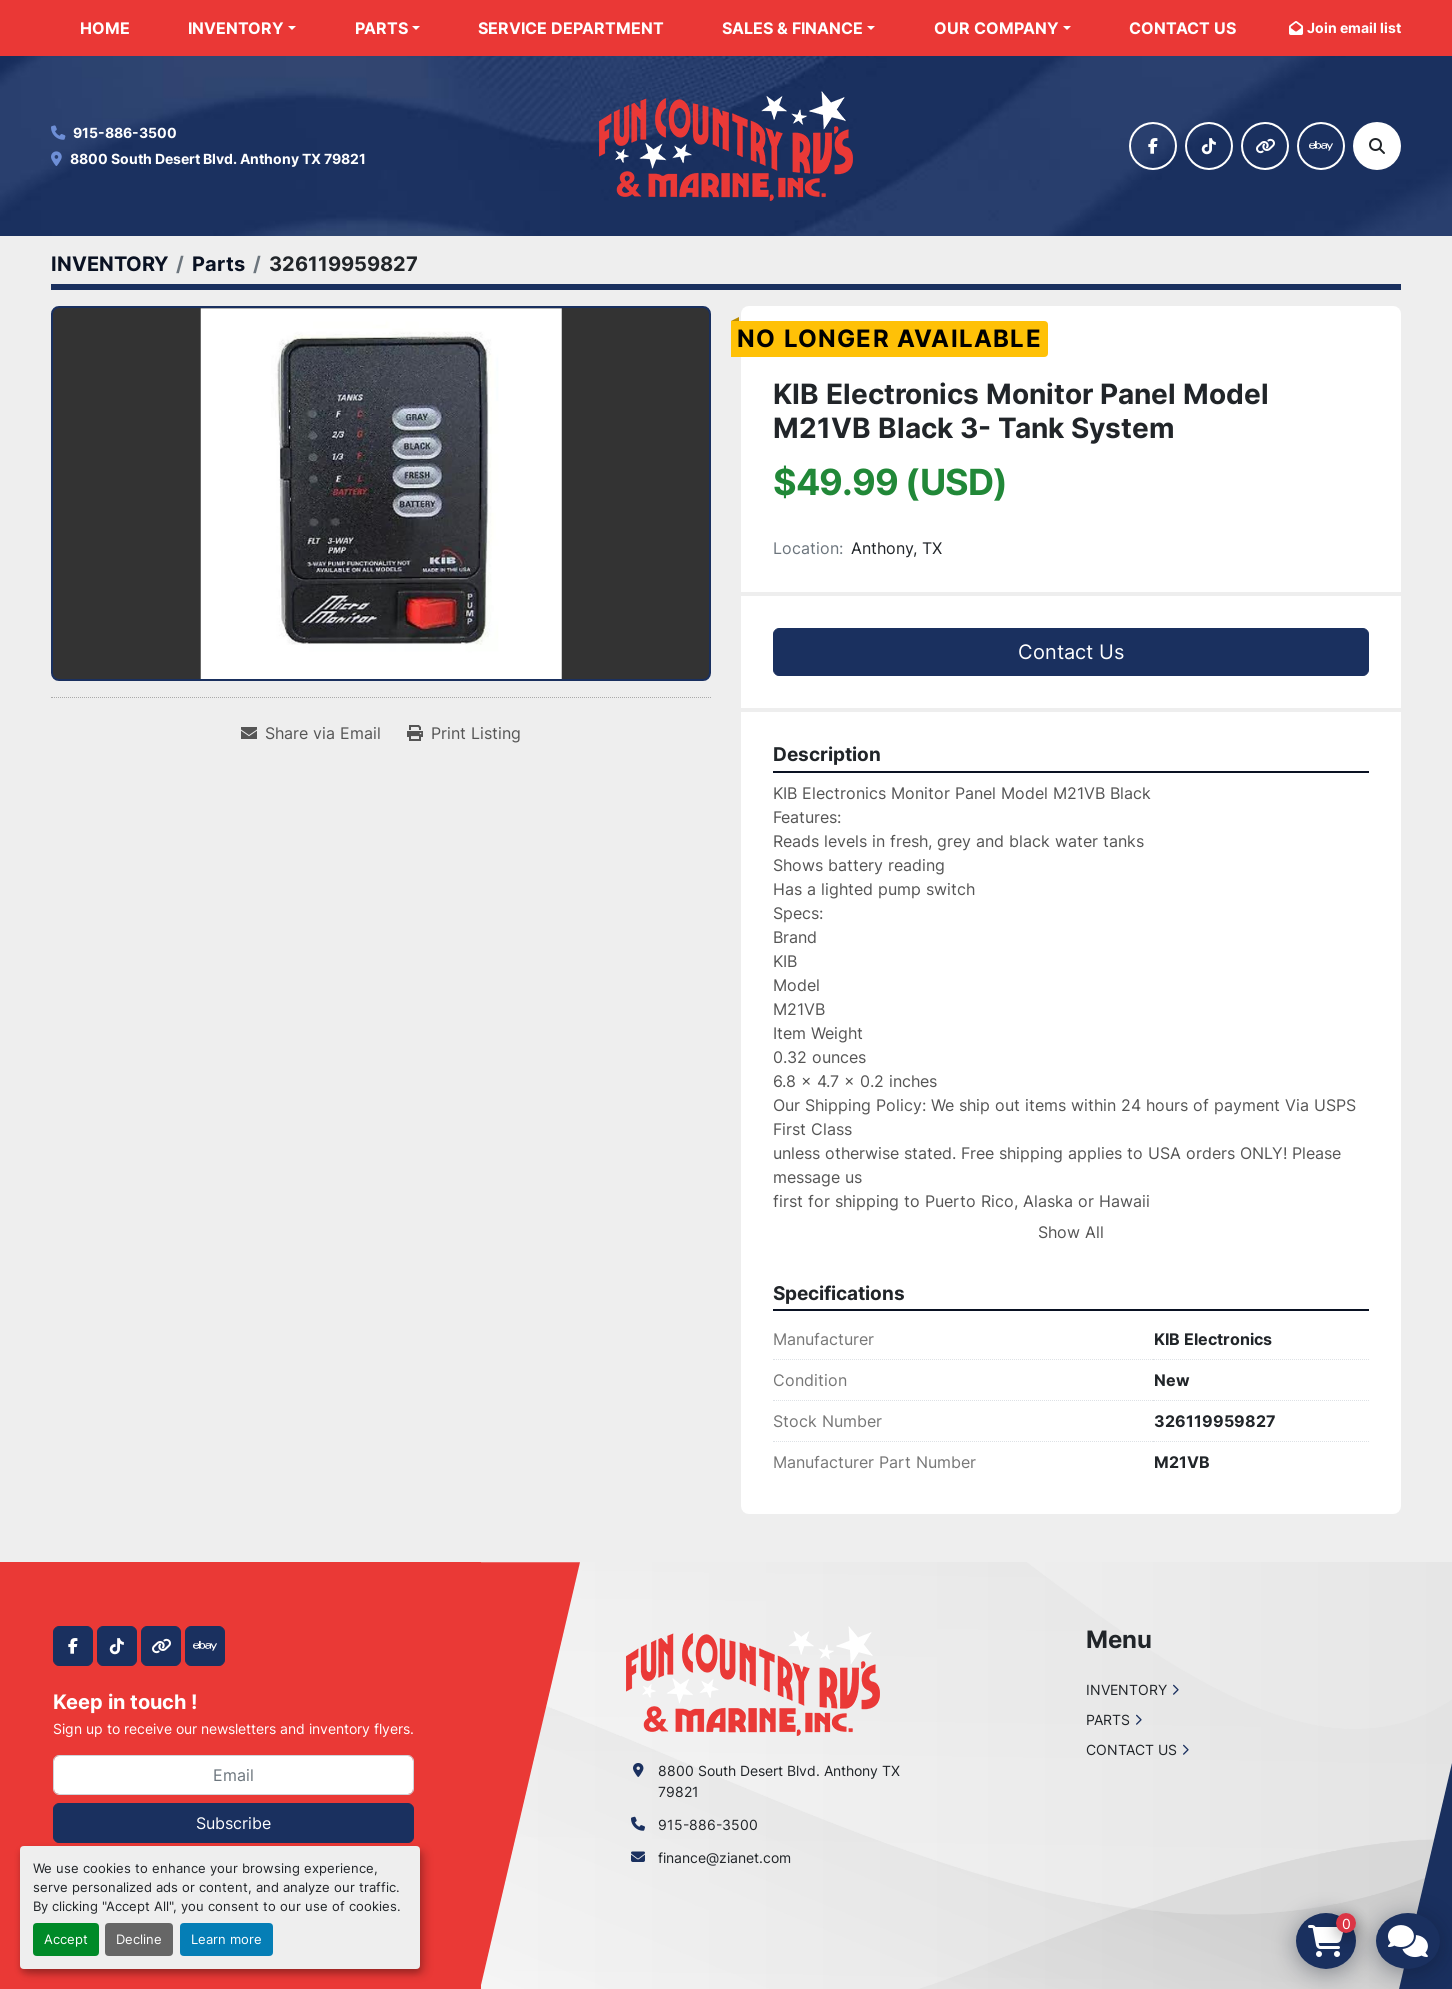  Describe the element at coordinates (1071, 652) in the screenshot. I see `Contact Us` at that location.